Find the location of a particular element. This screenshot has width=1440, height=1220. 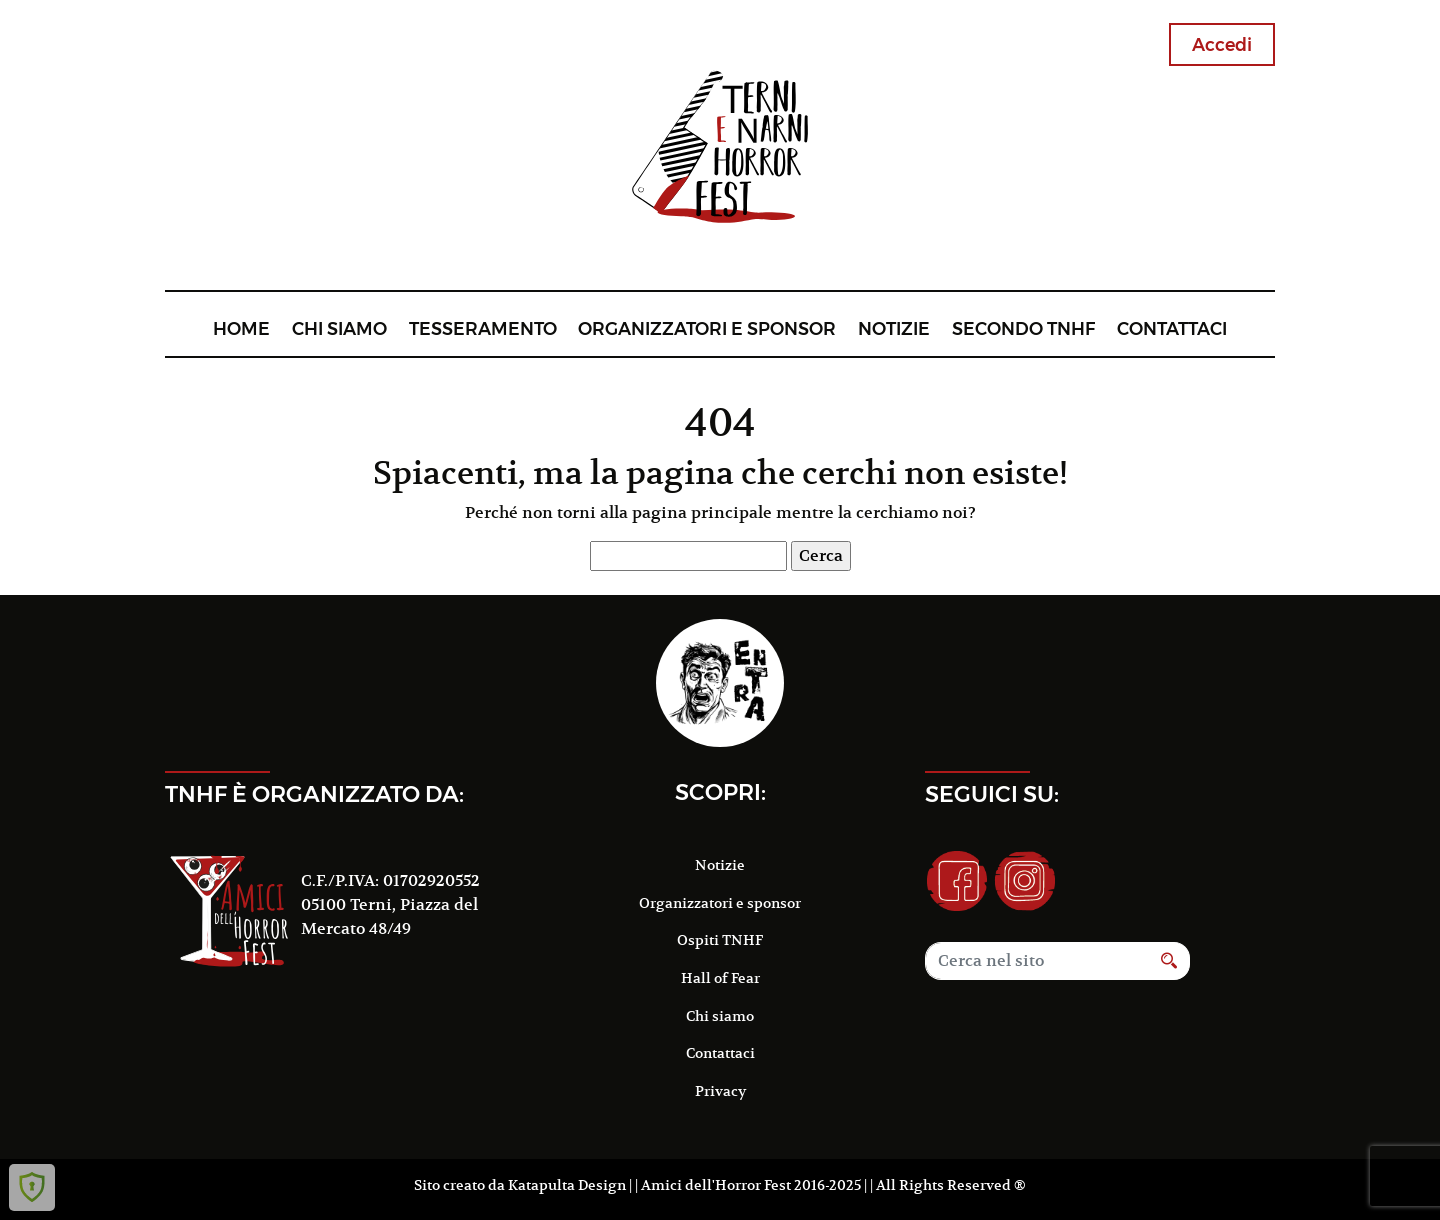

Seguici su: is located at coordinates (992, 794).